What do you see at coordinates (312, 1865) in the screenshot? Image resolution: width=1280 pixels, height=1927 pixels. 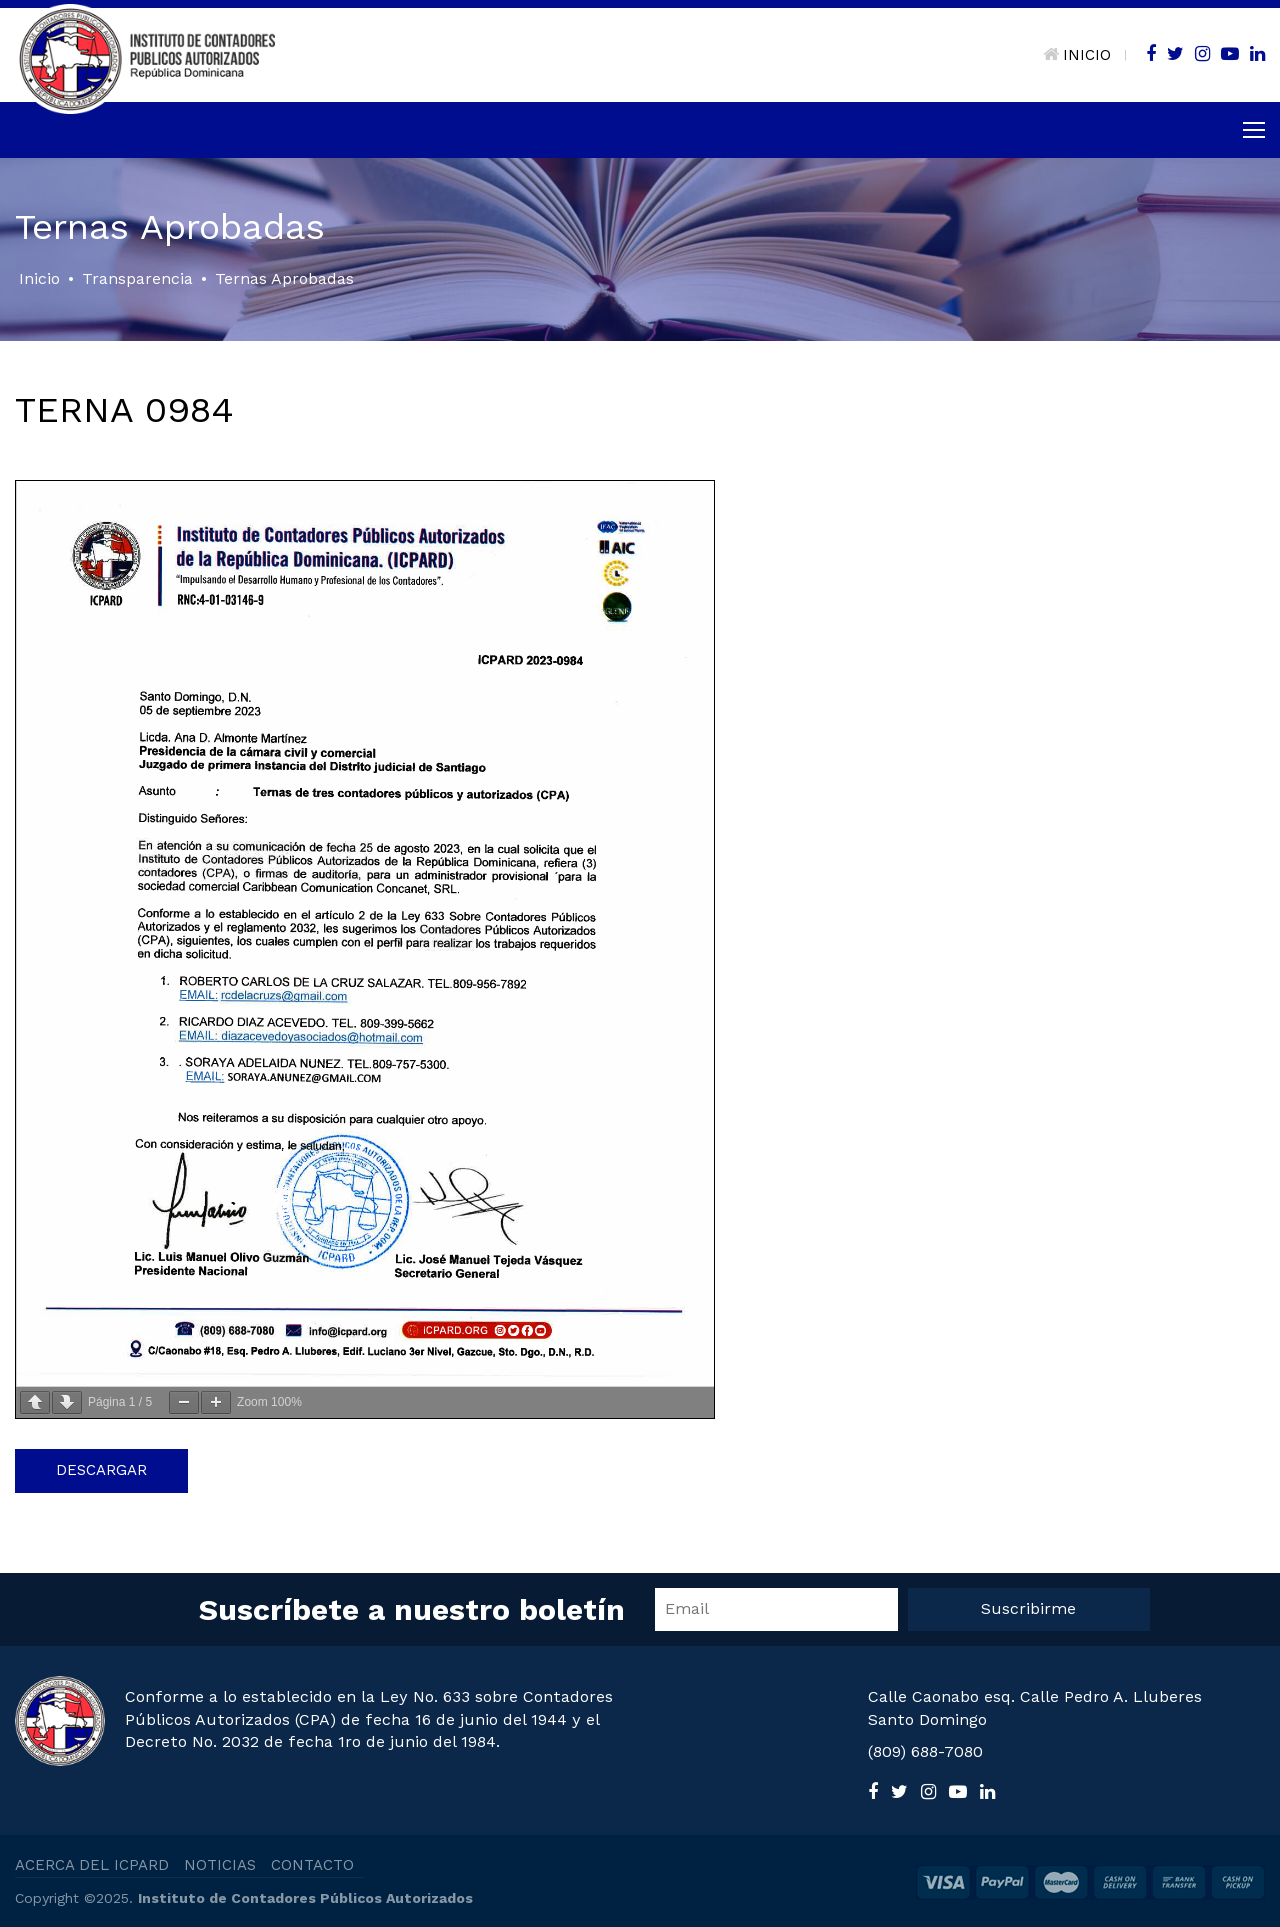 I see `CONTACTO` at bounding box center [312, 1865].